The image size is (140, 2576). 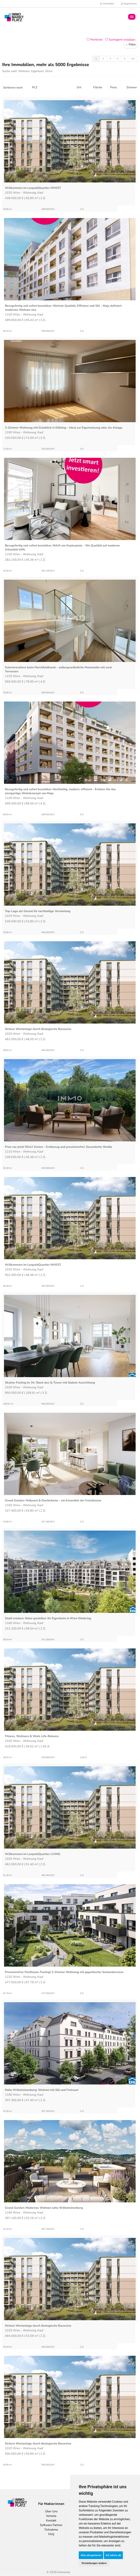 What do you see at coordinates (51, 2516) in the screenshot?
I see `Vorteile` at bounding box center [51, 2516].